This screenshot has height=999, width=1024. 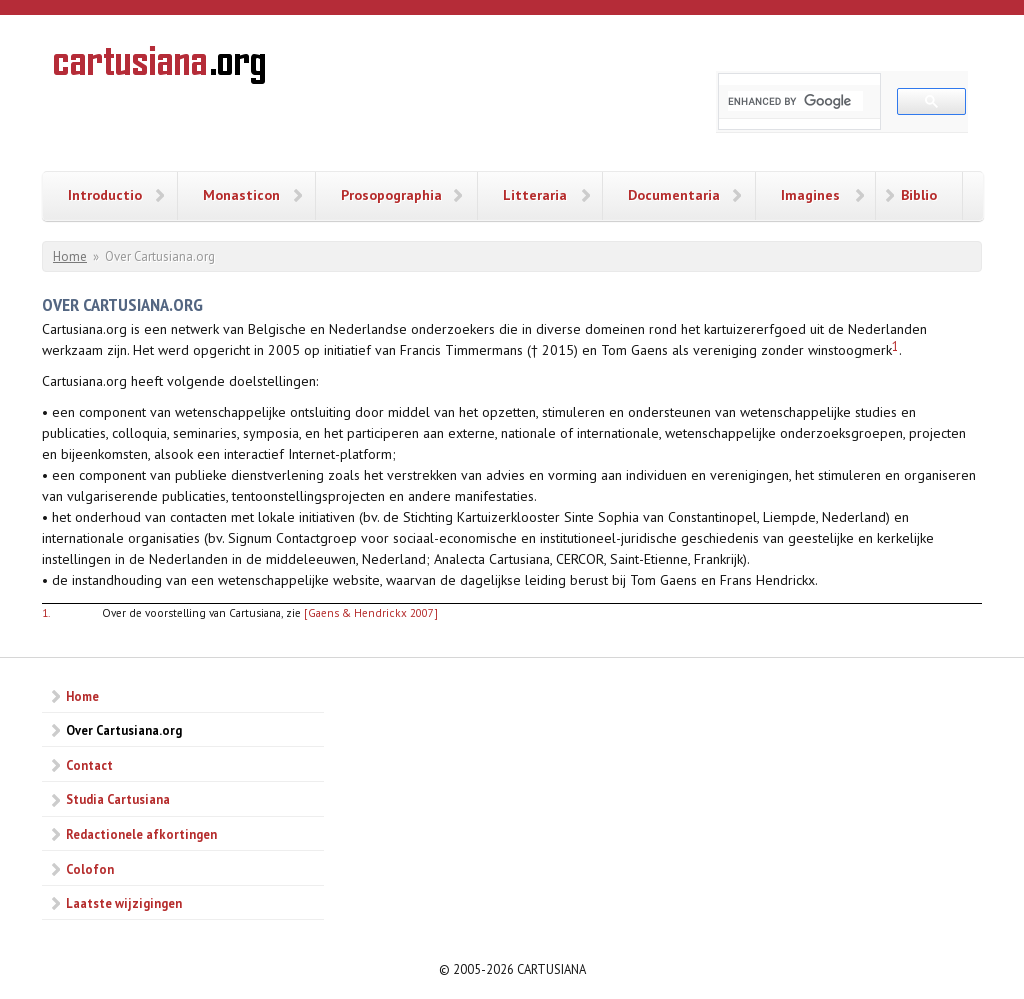 What do you see at coordinates (90, 869) in the screenshot?
I see `Colofon` at bounding box center [90, 869].